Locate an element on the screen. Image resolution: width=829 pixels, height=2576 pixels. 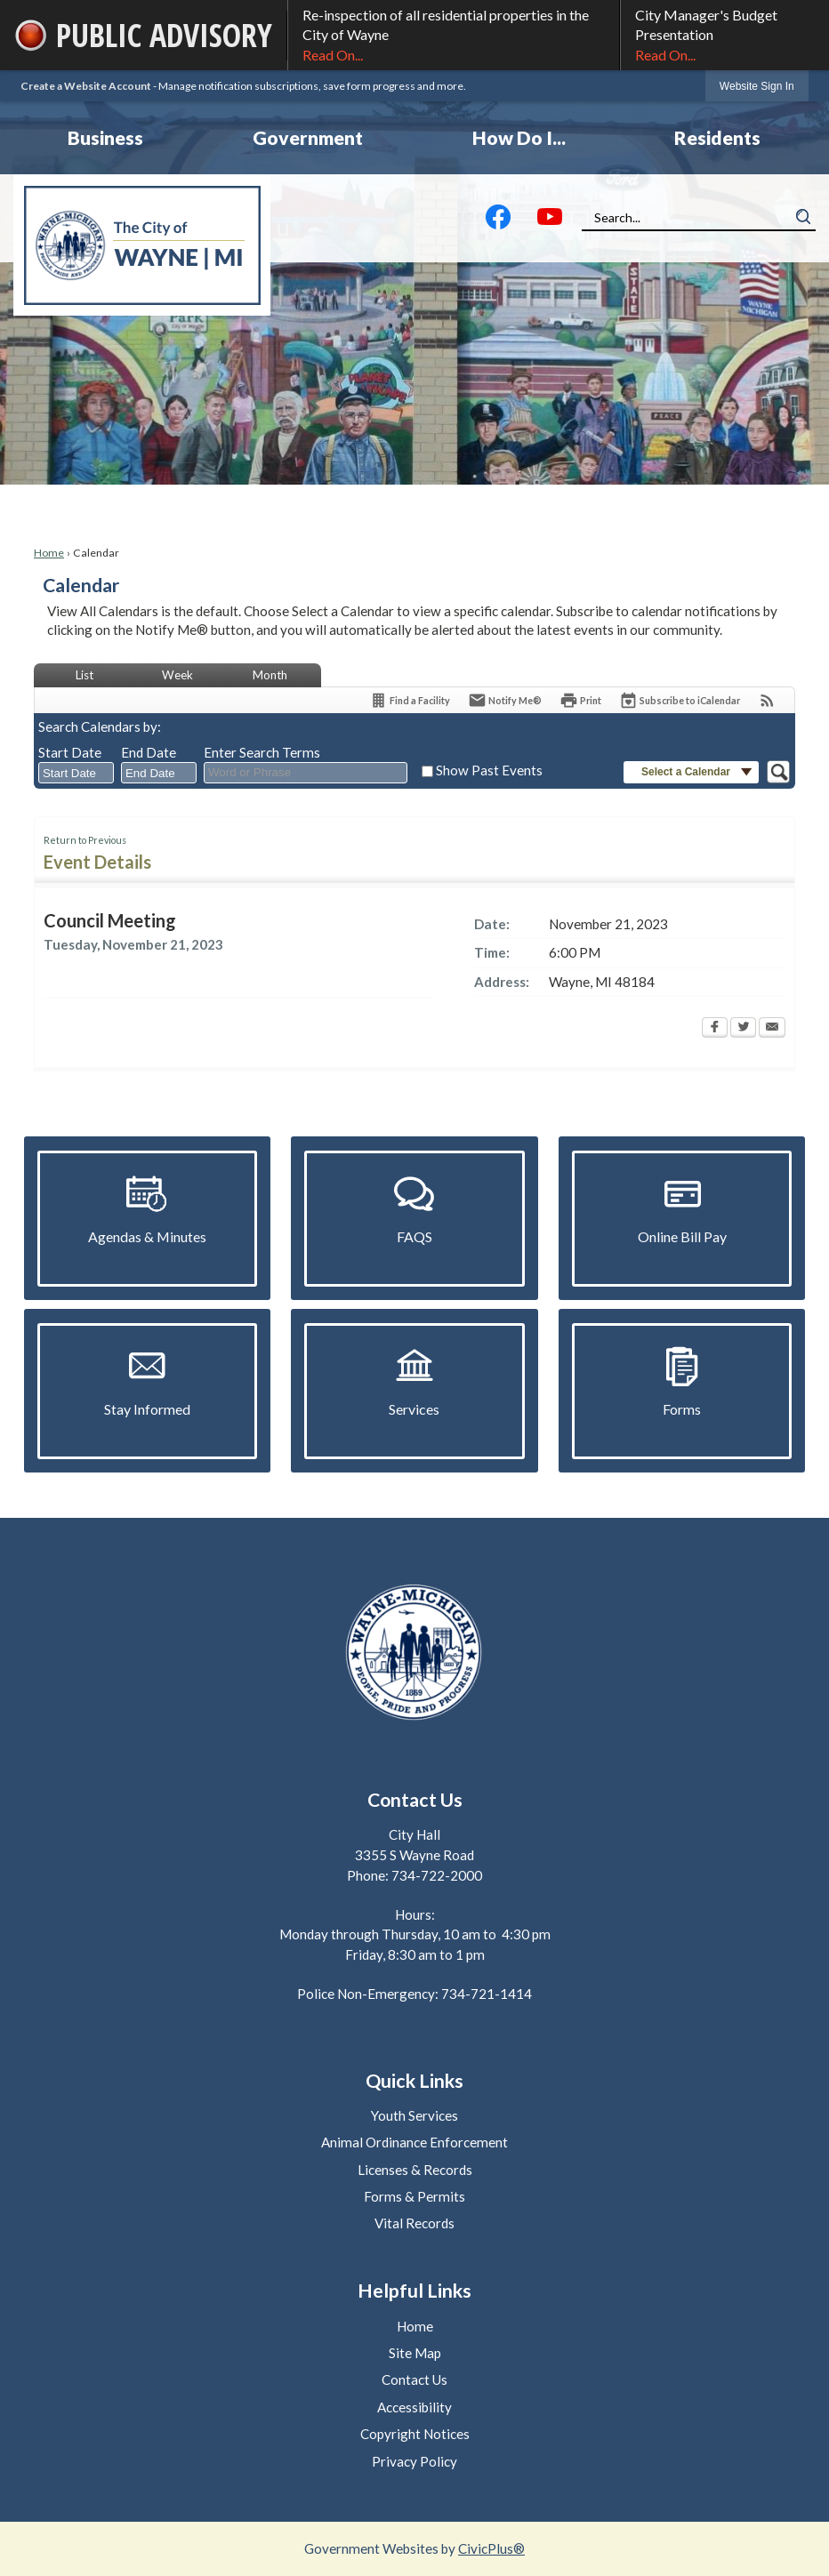
[Facebook Opens in new window] is located at coordinates (715, 1028).